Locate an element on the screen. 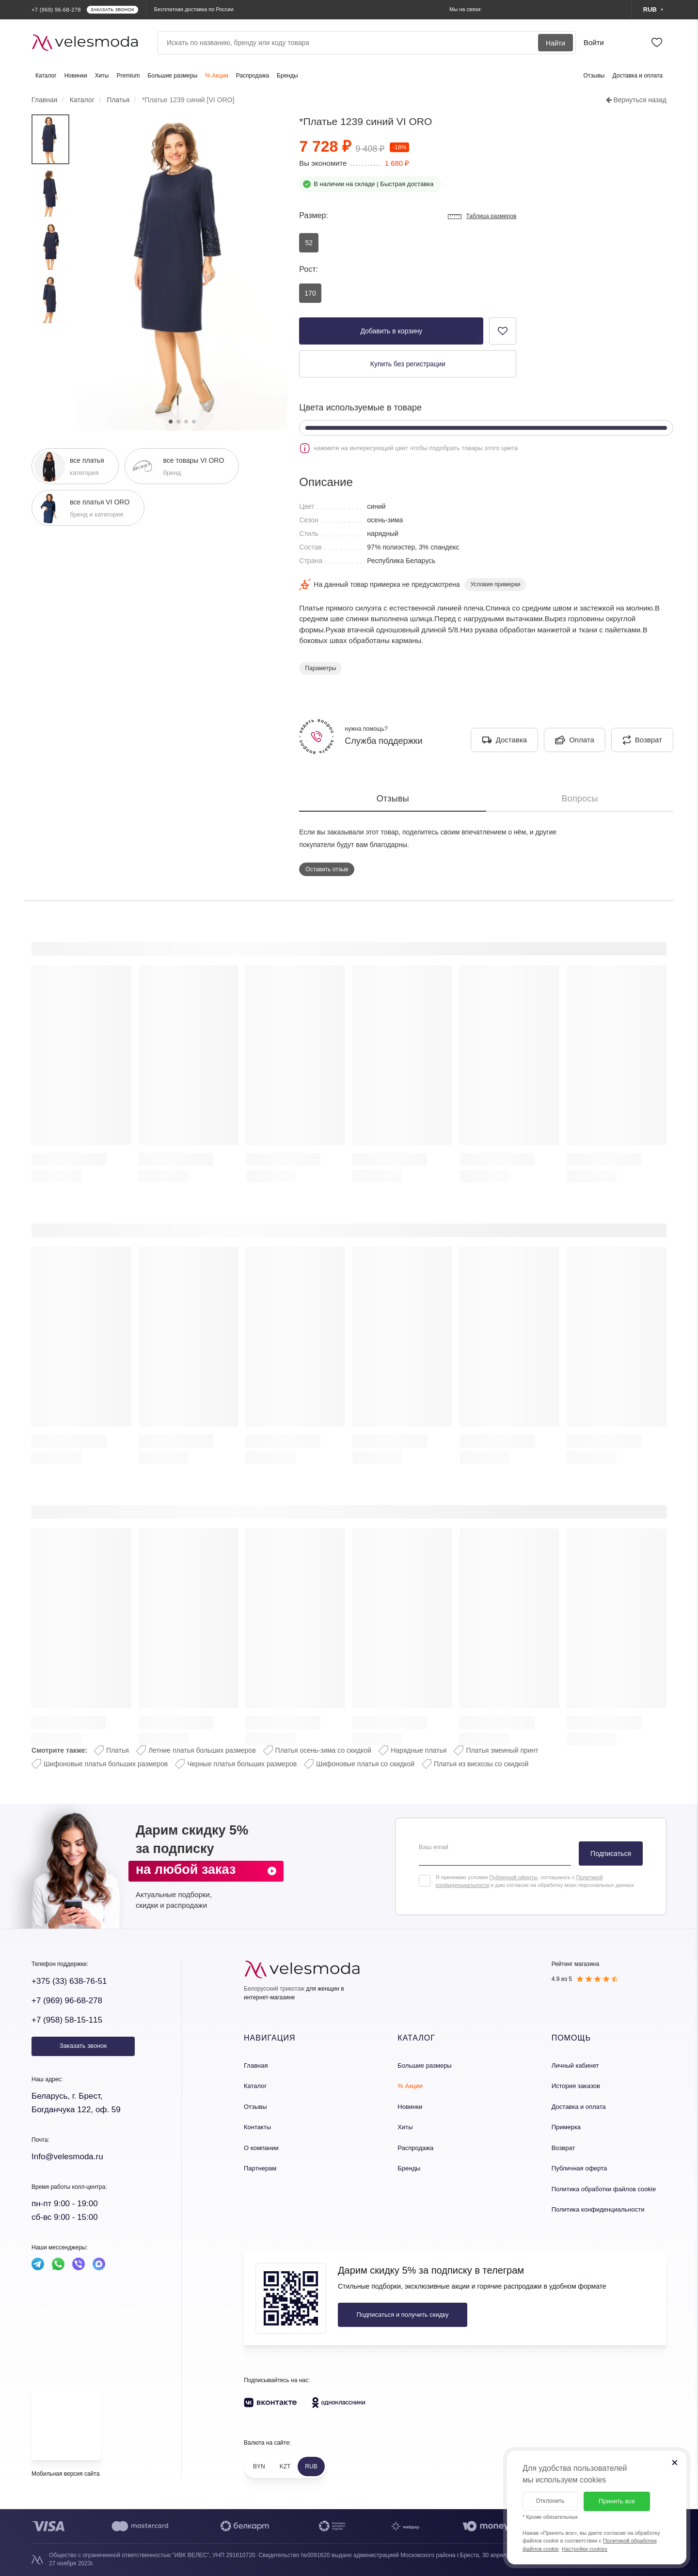 This screenshot has width=698, height=2576. % Акции is located at coordinates (216, 75).